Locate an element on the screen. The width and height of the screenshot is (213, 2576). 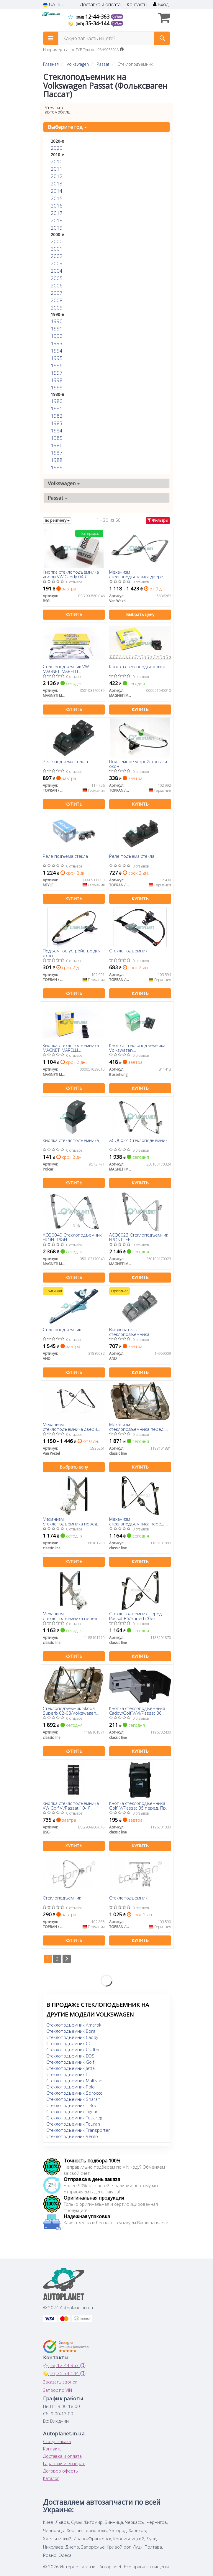
2003 is located at coordinates (57, 263).